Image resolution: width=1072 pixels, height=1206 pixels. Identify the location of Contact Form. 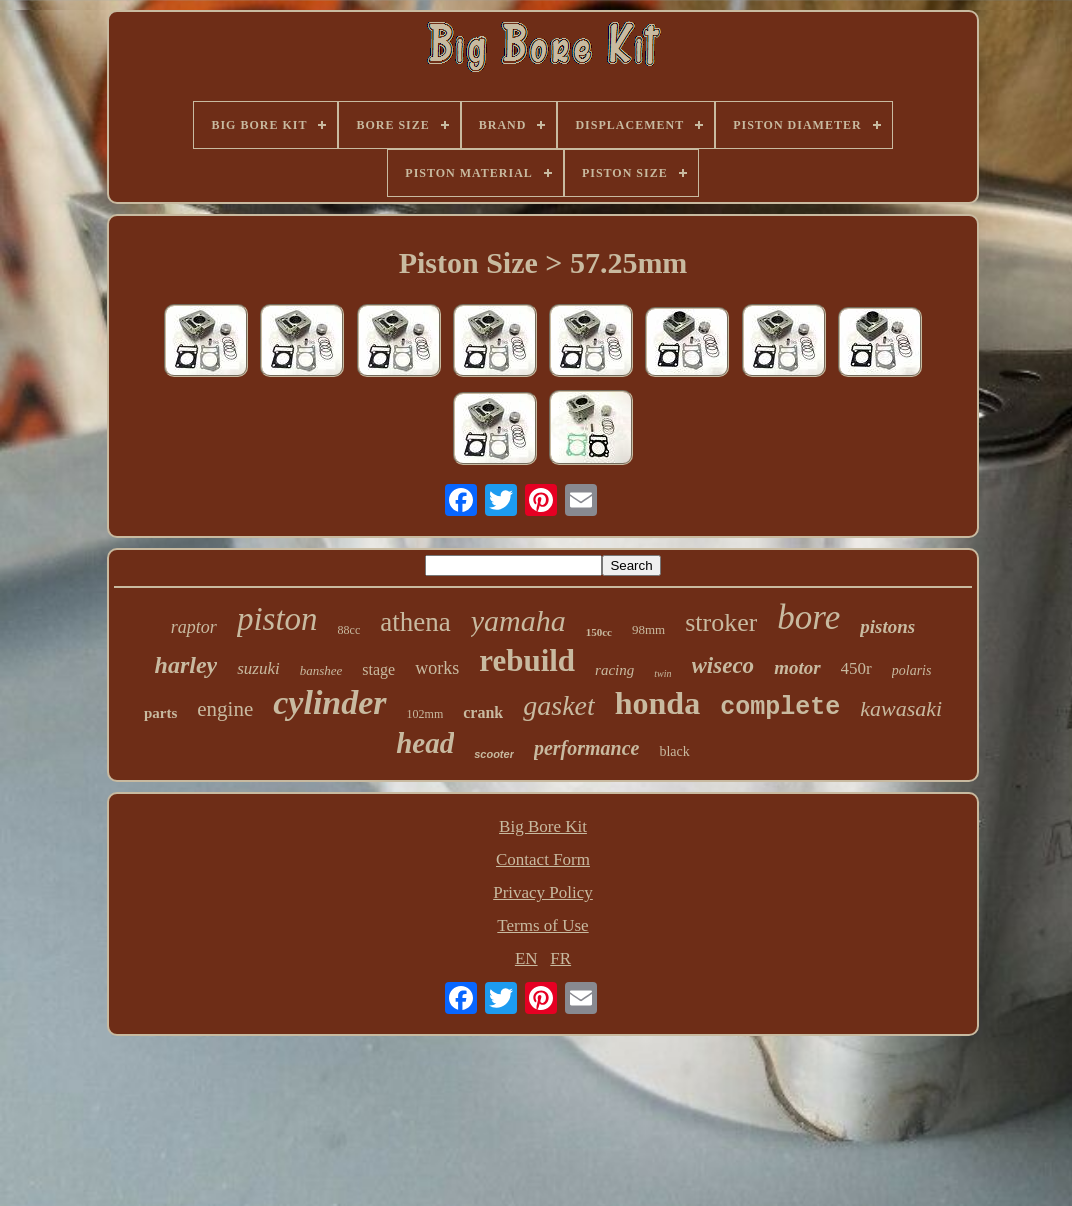
(543, 859).